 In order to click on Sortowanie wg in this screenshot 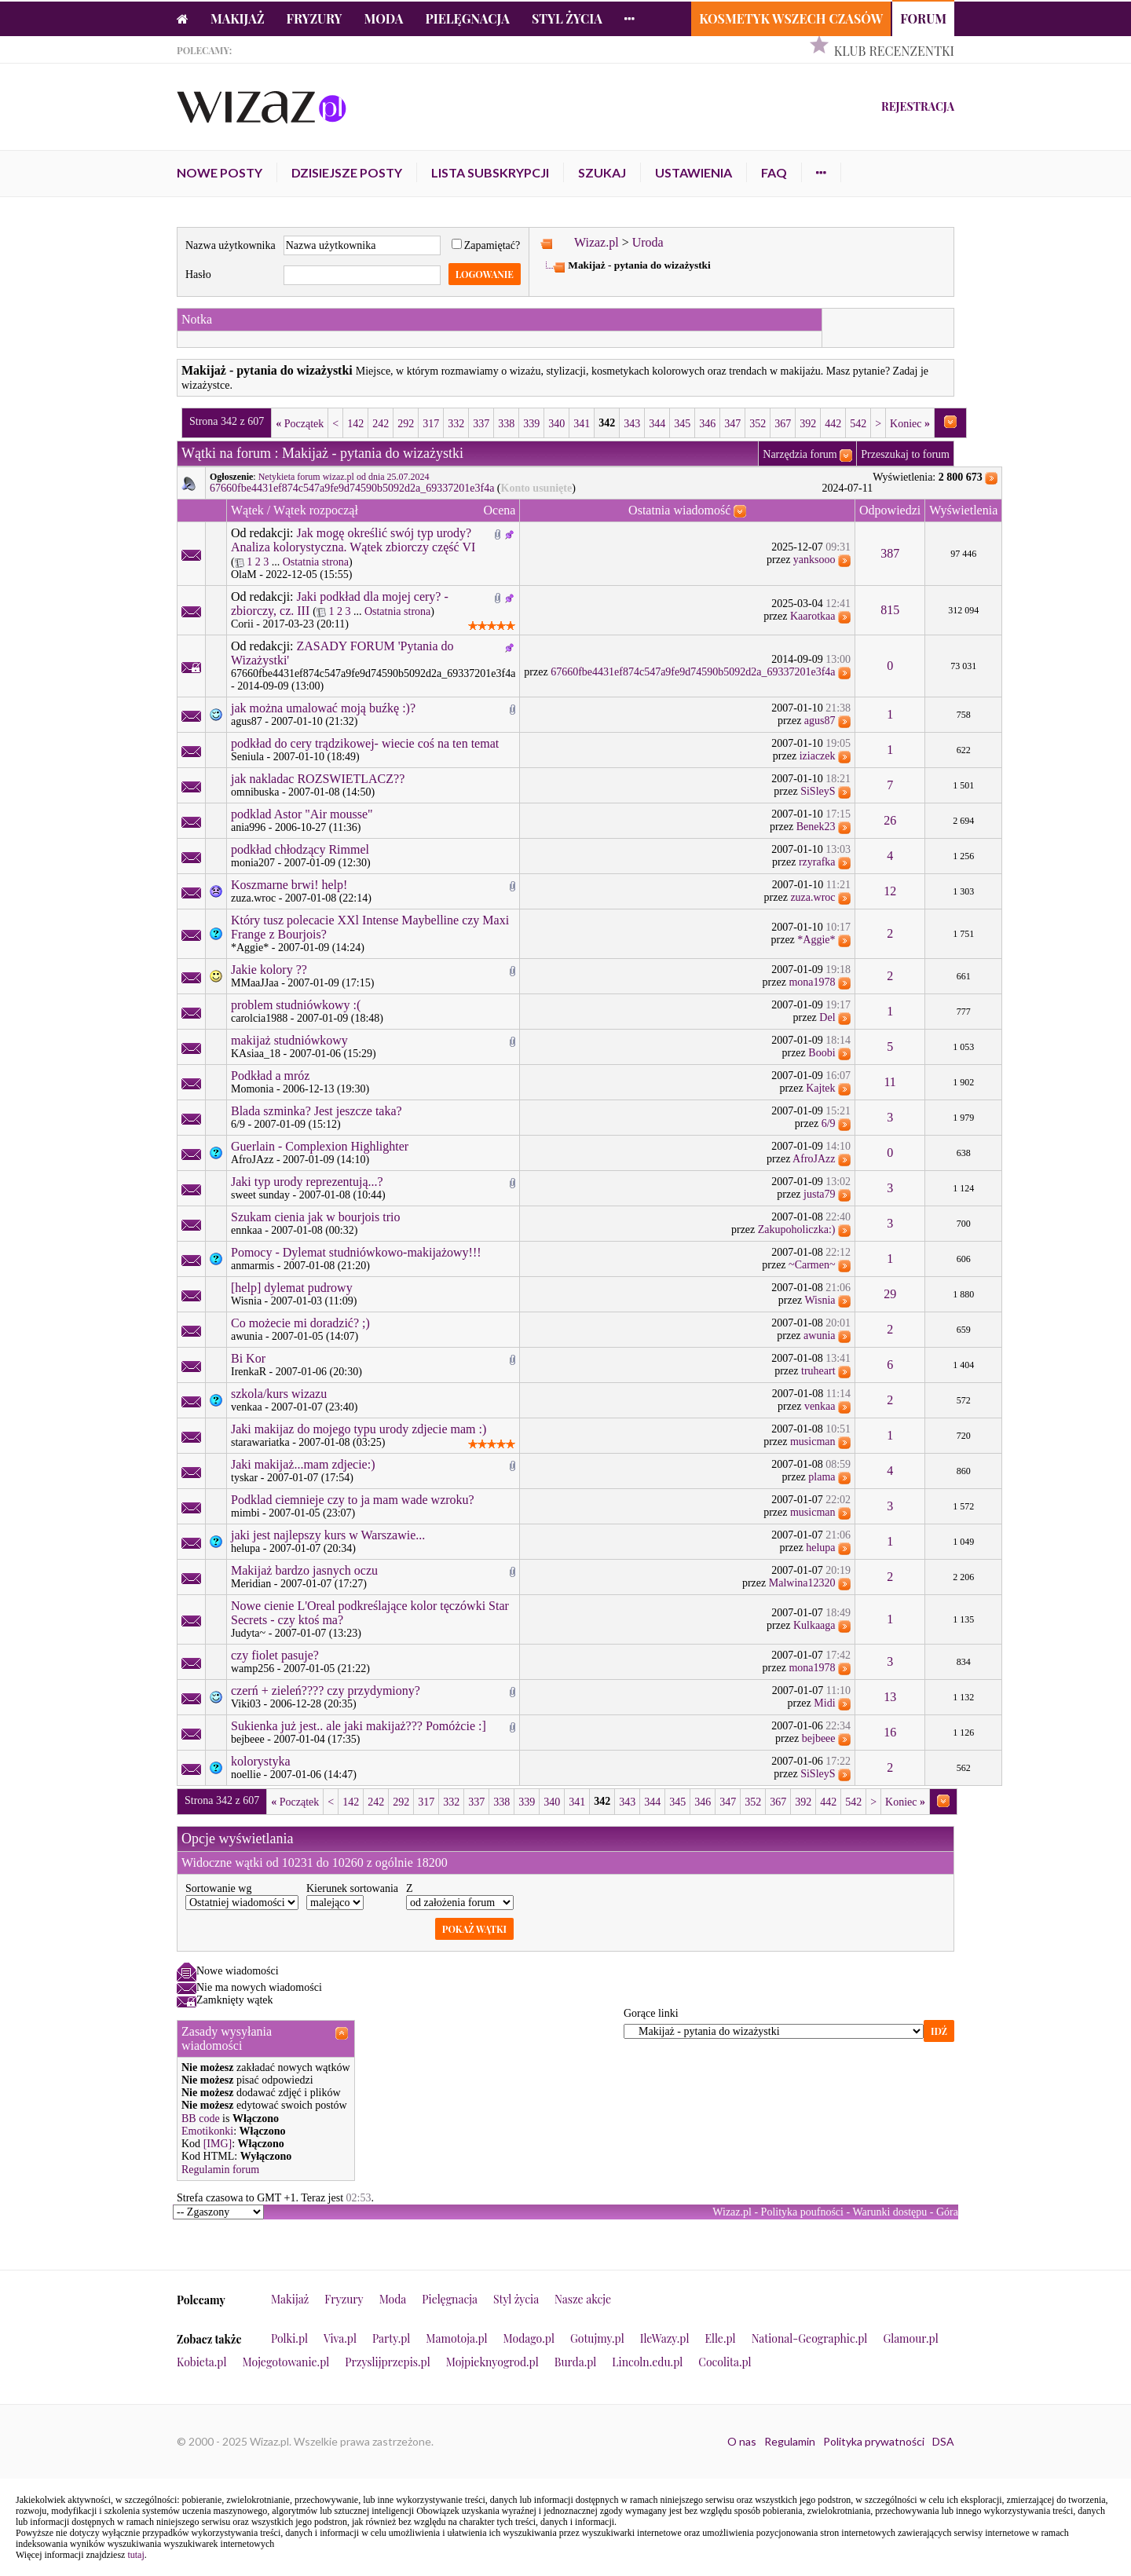, I will do `click(218, 1888)`.